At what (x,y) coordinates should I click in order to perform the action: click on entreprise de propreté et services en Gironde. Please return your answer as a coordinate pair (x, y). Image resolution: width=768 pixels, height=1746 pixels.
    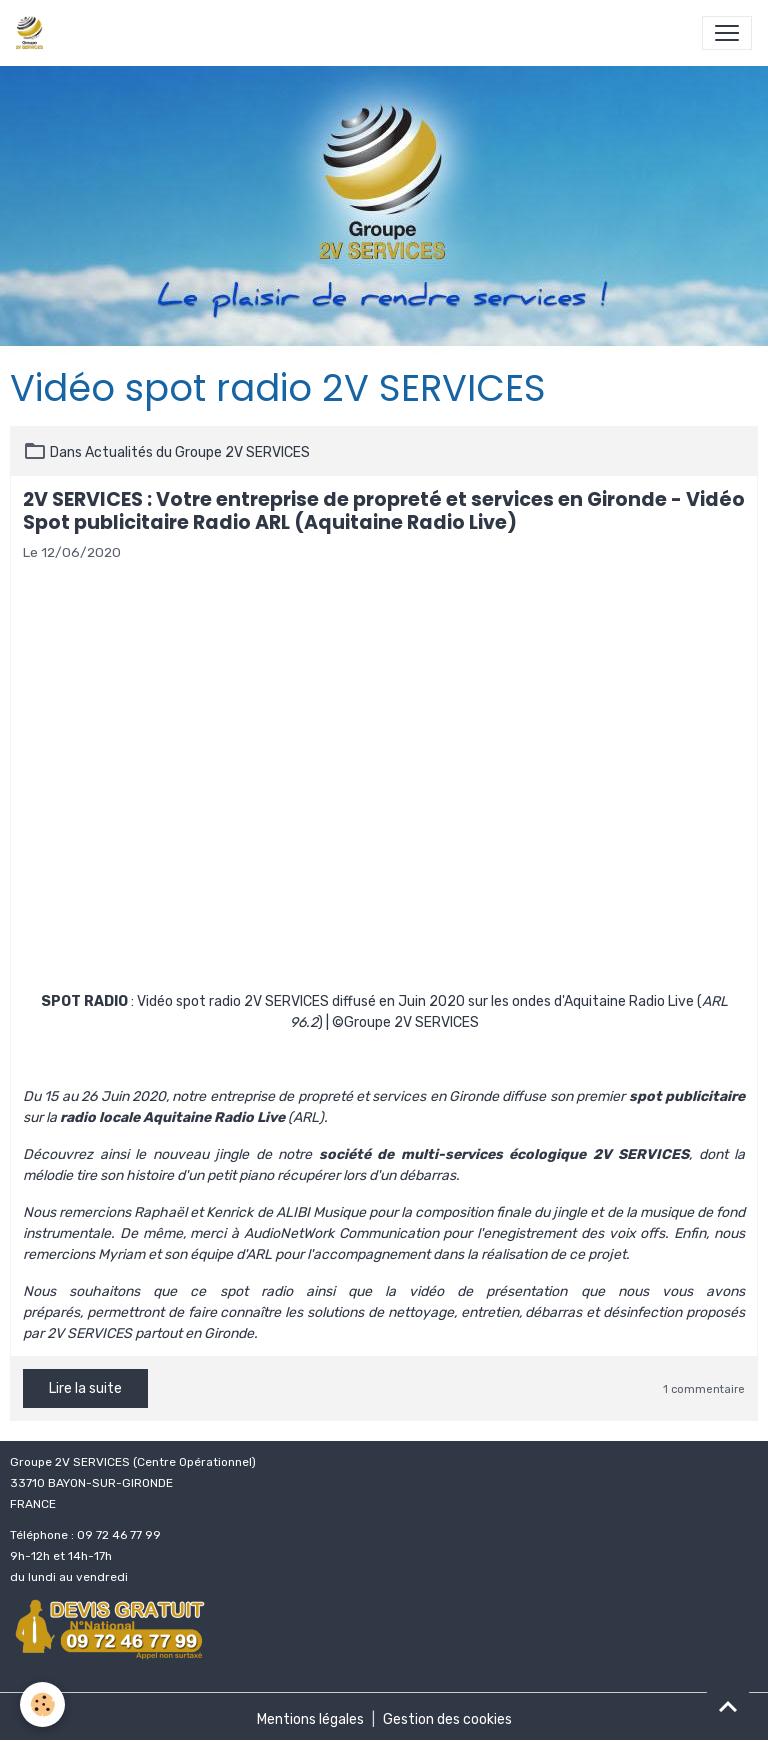
    Looking at the image, I should click on (354, 1096).